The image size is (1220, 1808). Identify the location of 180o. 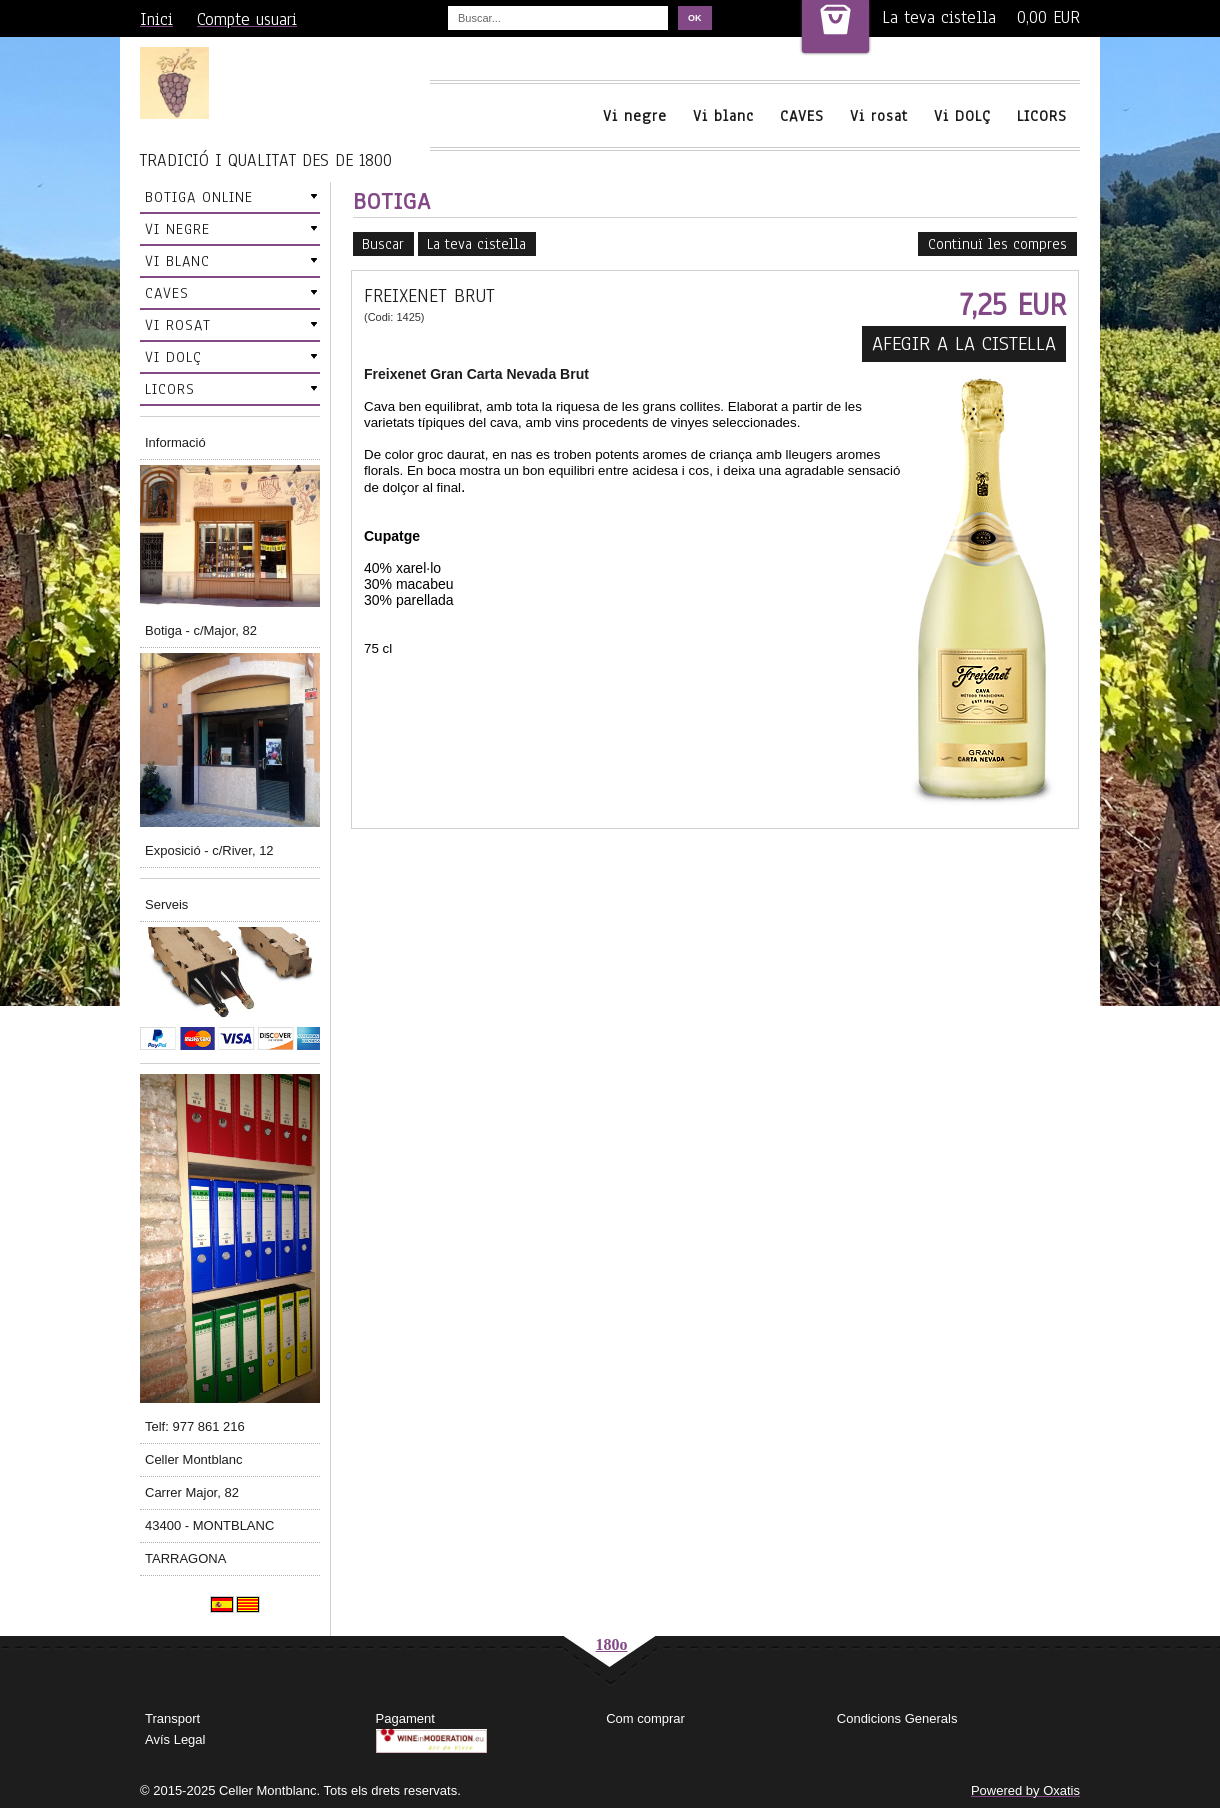
(612, 1644).